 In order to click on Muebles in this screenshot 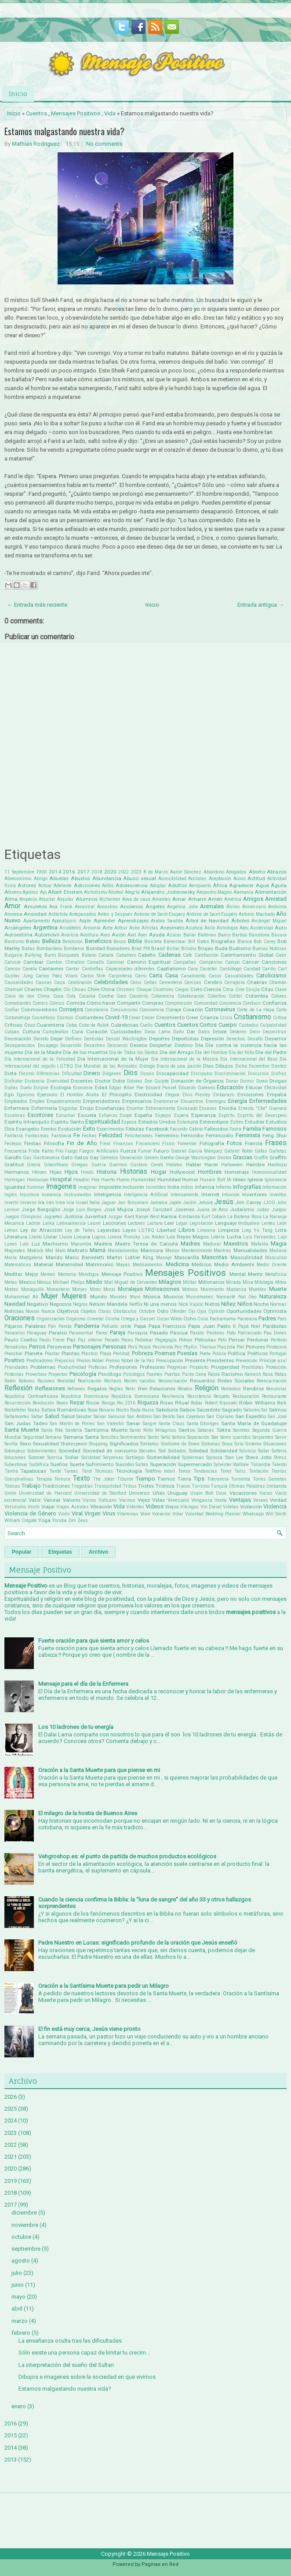, I will do `click(257, 1289)`.